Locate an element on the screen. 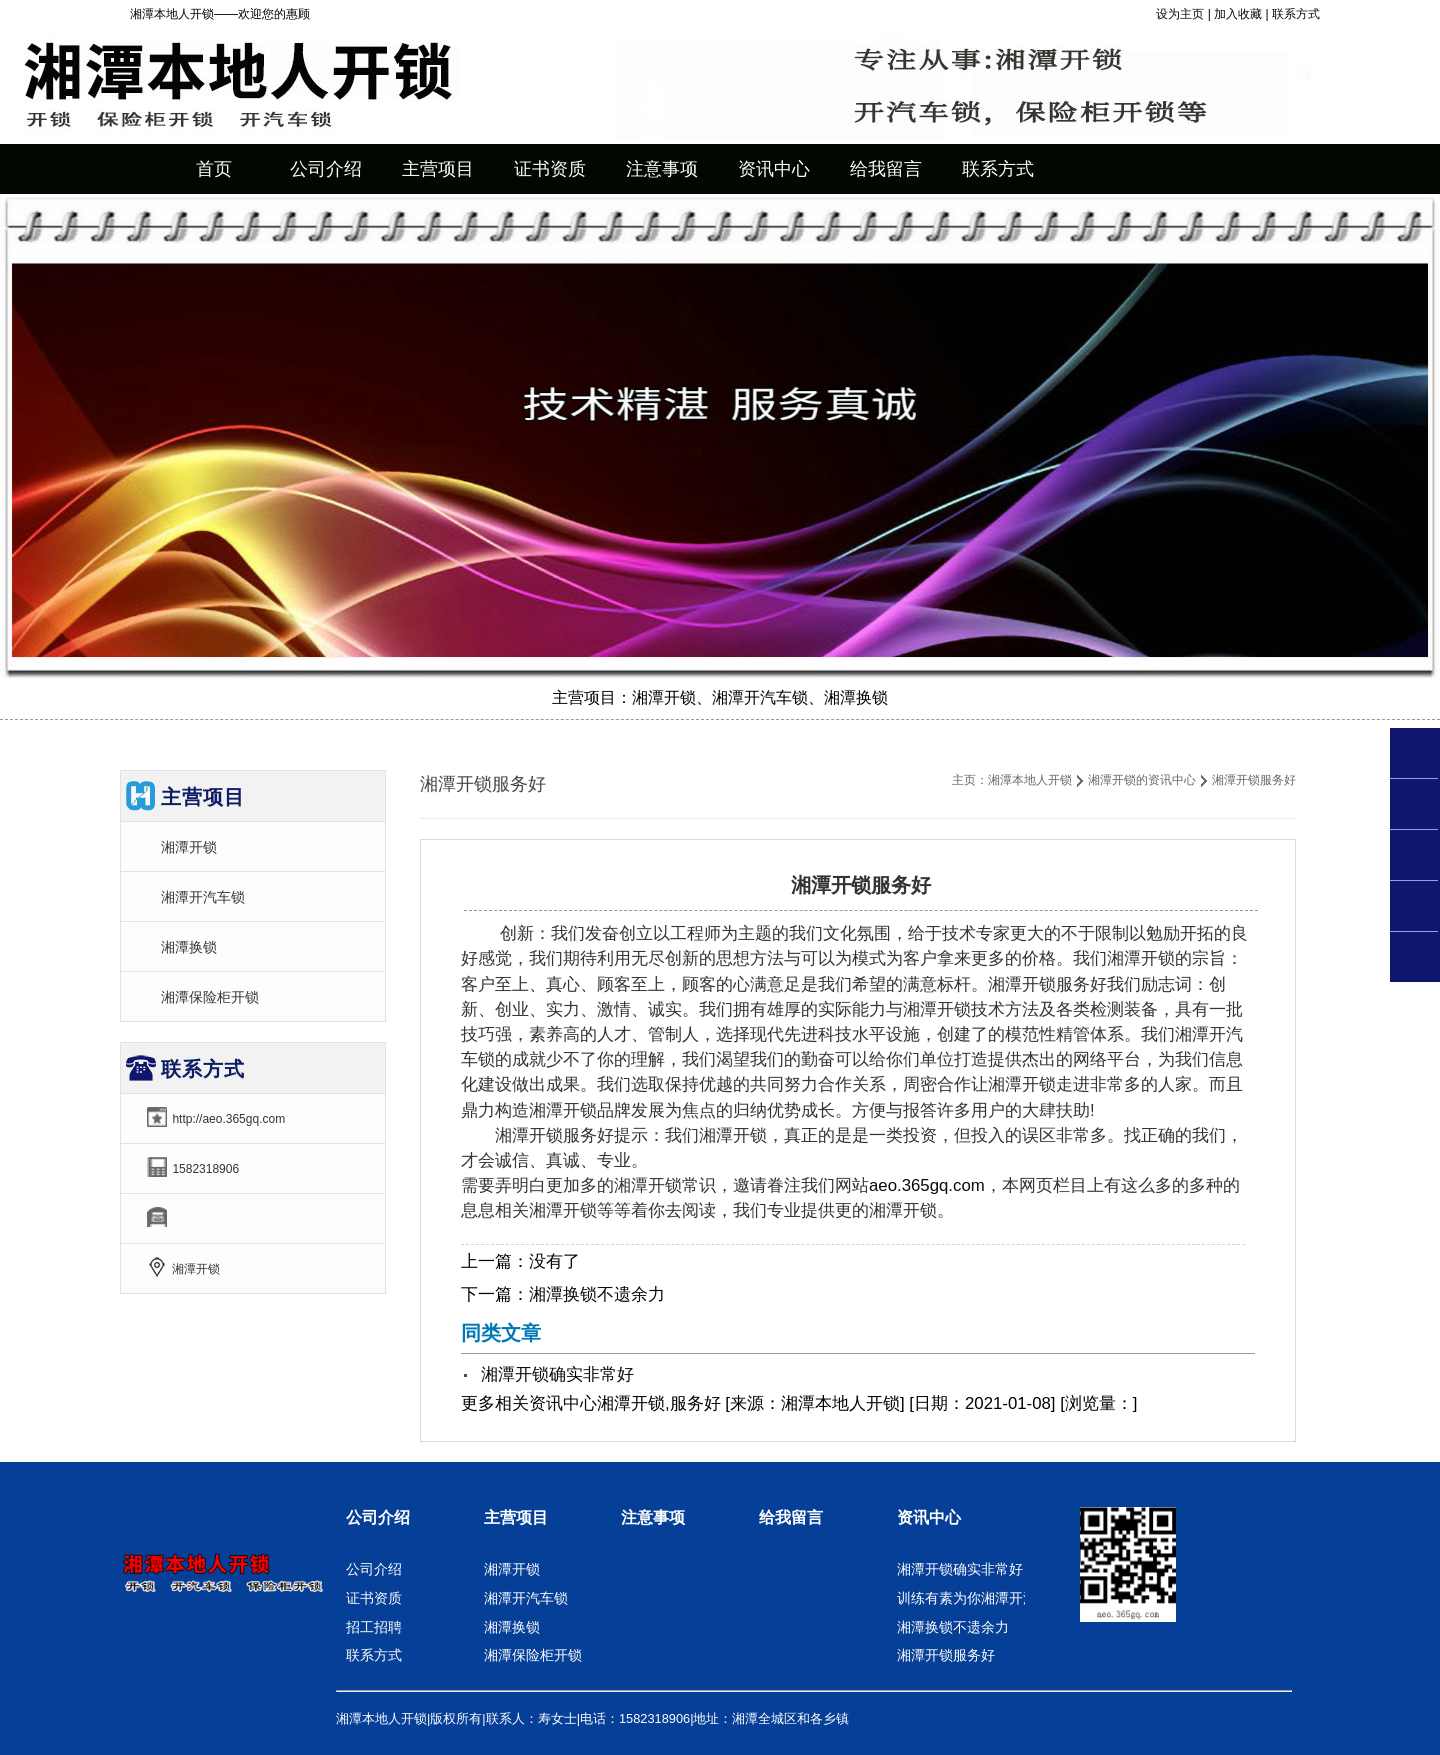 The width and height of the screenshot is (1440, 1755). 湘潭开锁的资讯中心 is located at coordinates (1142, 780).